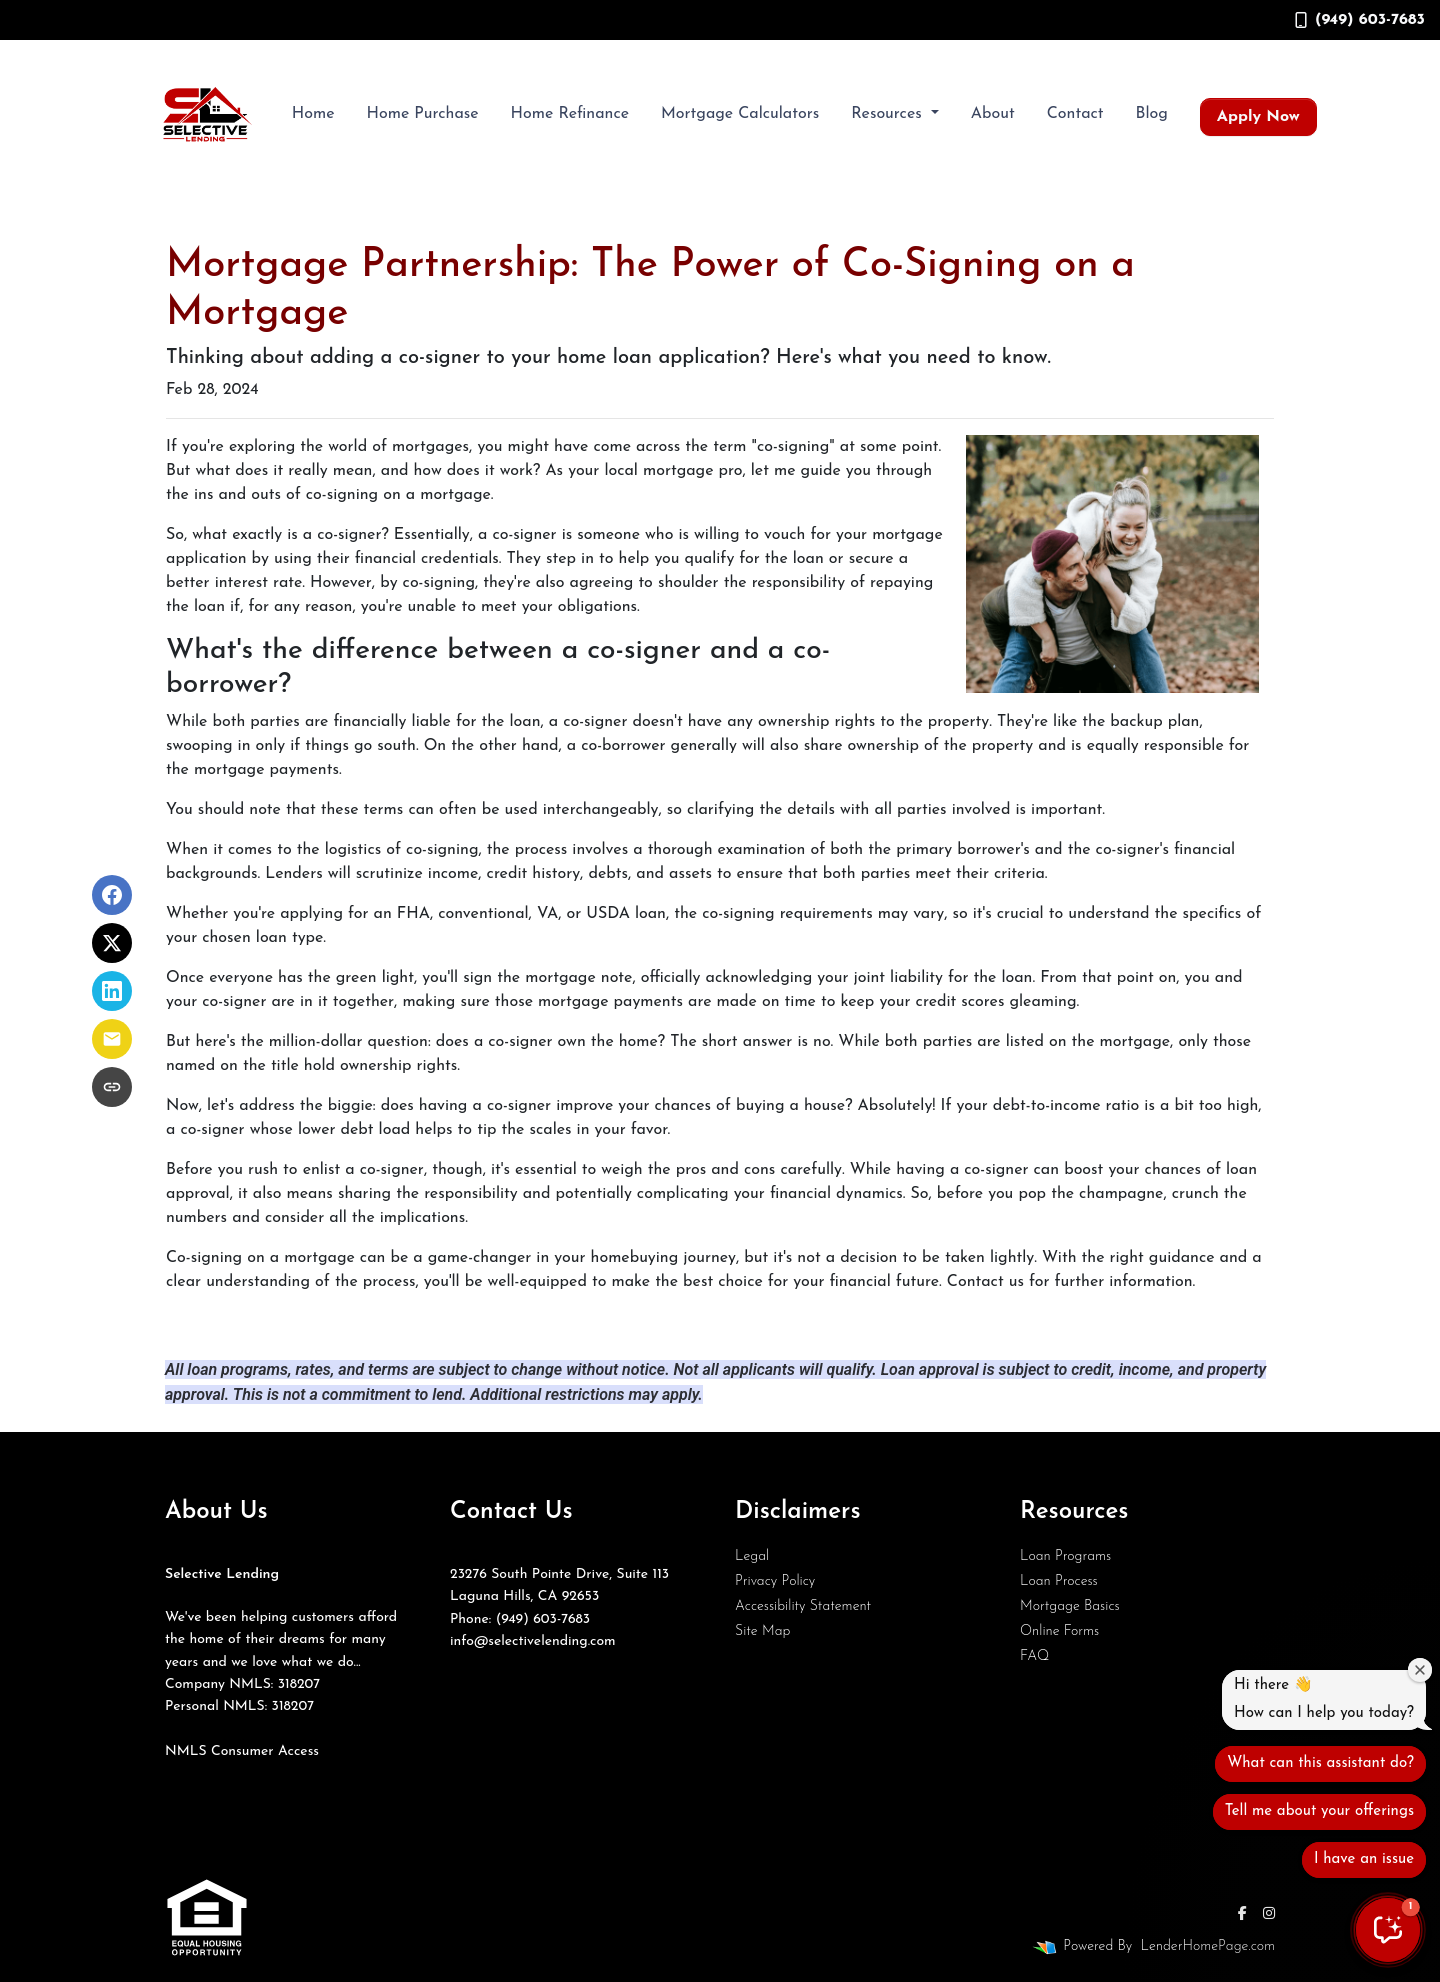 Image resolution: width=1440 pixels, height=1982 pixels. Describe the element at coordinates (112, 991) in the screenshot. I see `[Share on LinkedIn]` at that location.